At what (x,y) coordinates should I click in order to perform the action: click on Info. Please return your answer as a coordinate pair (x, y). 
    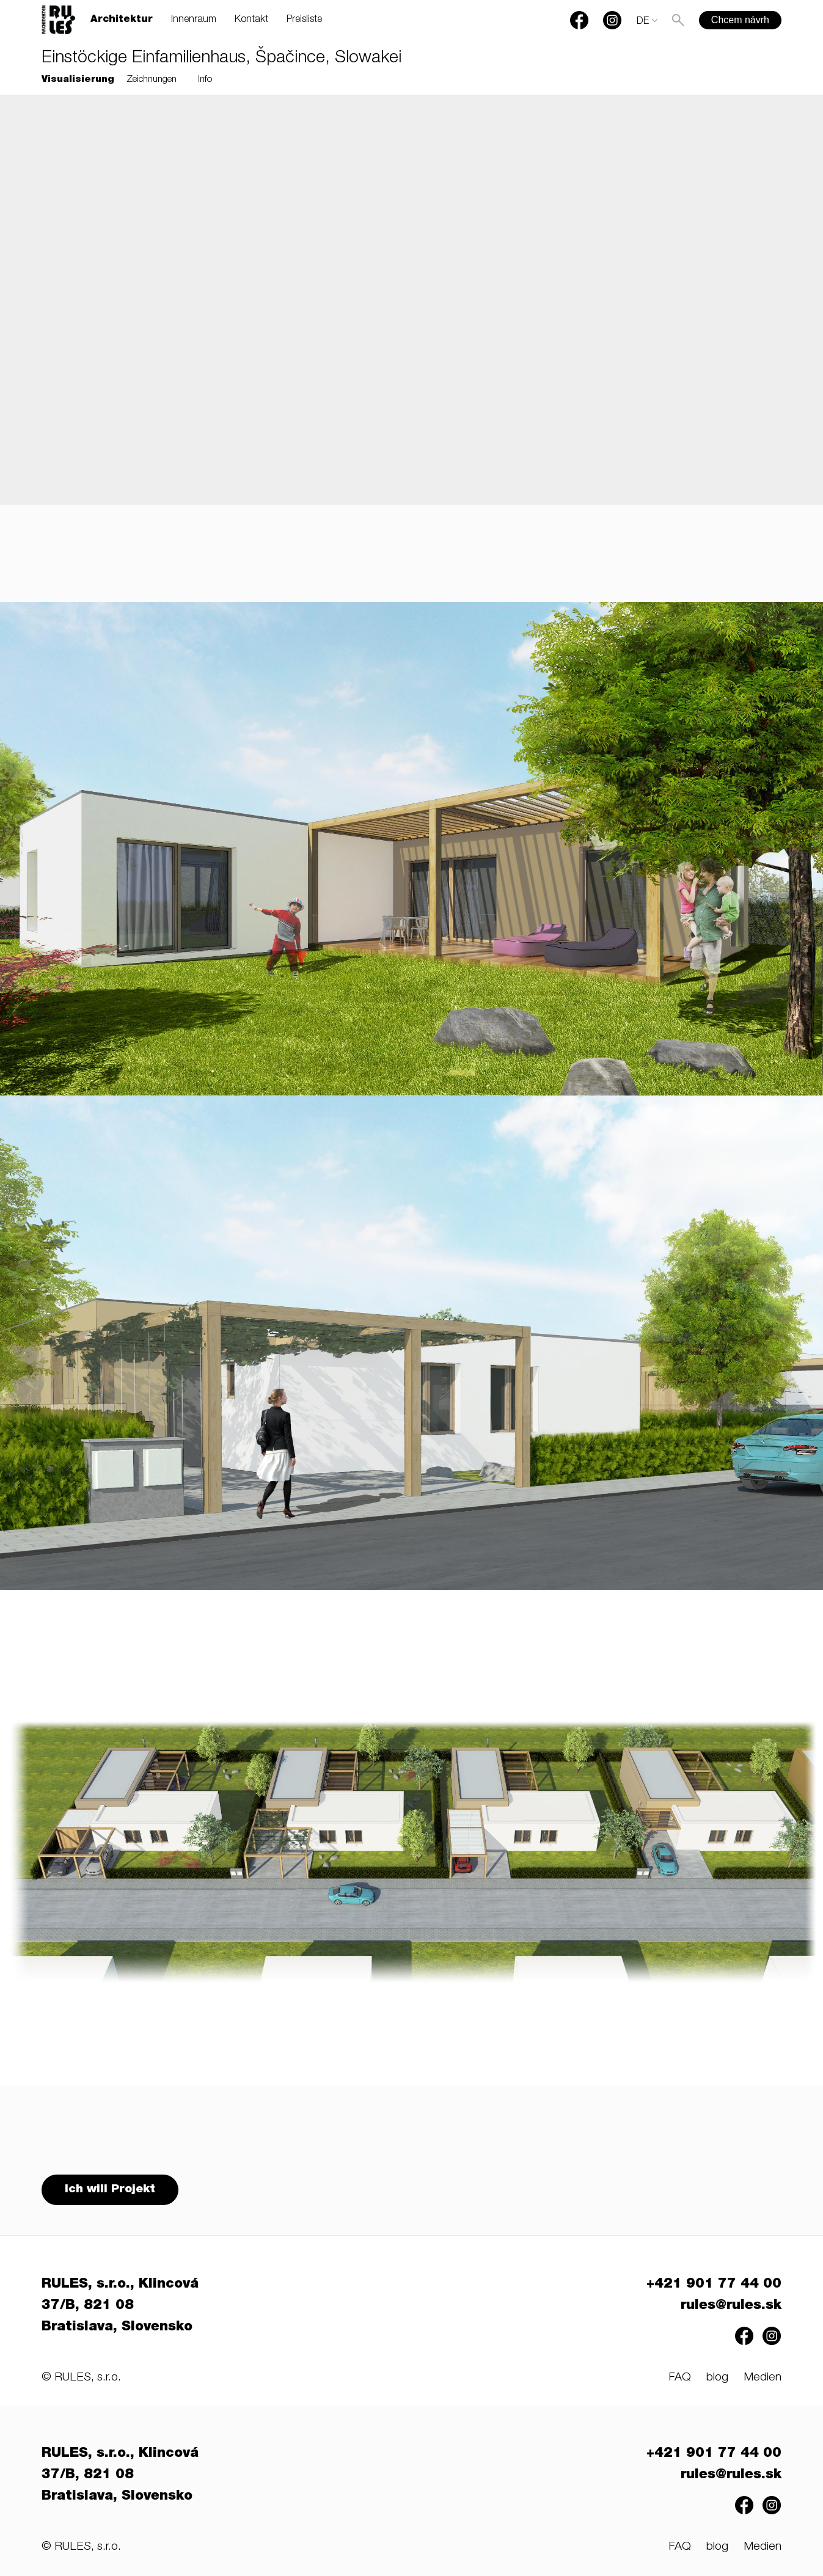
    Looking at the image, I should click on (205, 79).